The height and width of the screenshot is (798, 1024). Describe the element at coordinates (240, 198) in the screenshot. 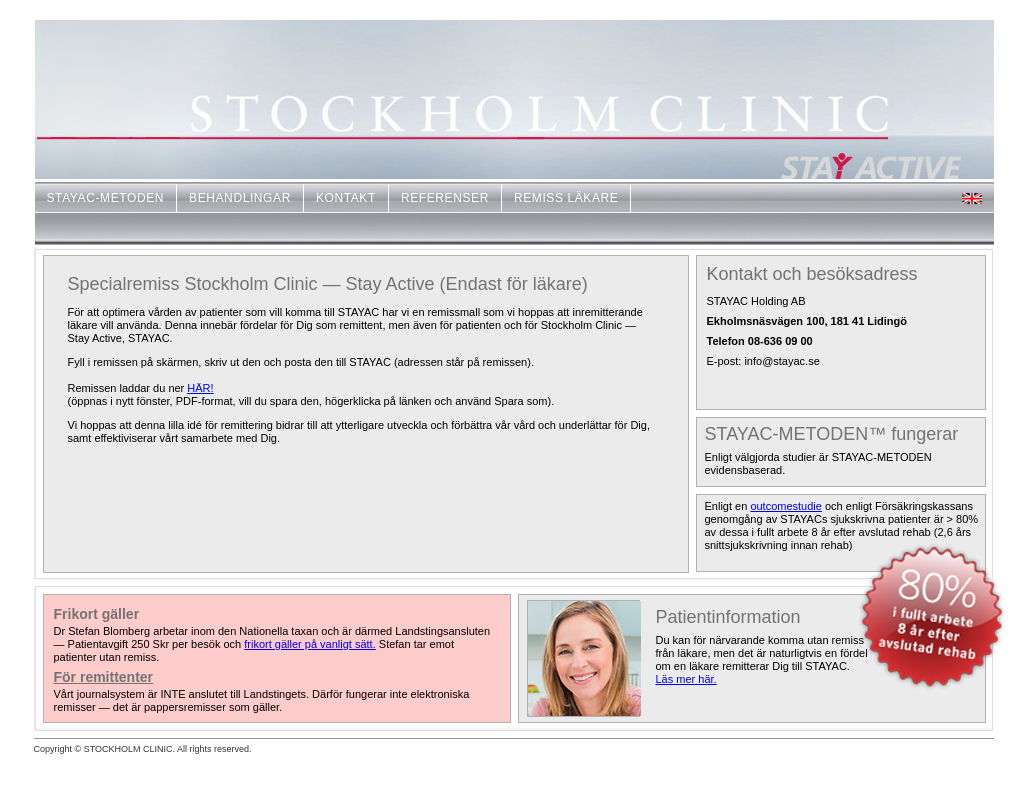

I see `BEHANDLINGAR` at that location.